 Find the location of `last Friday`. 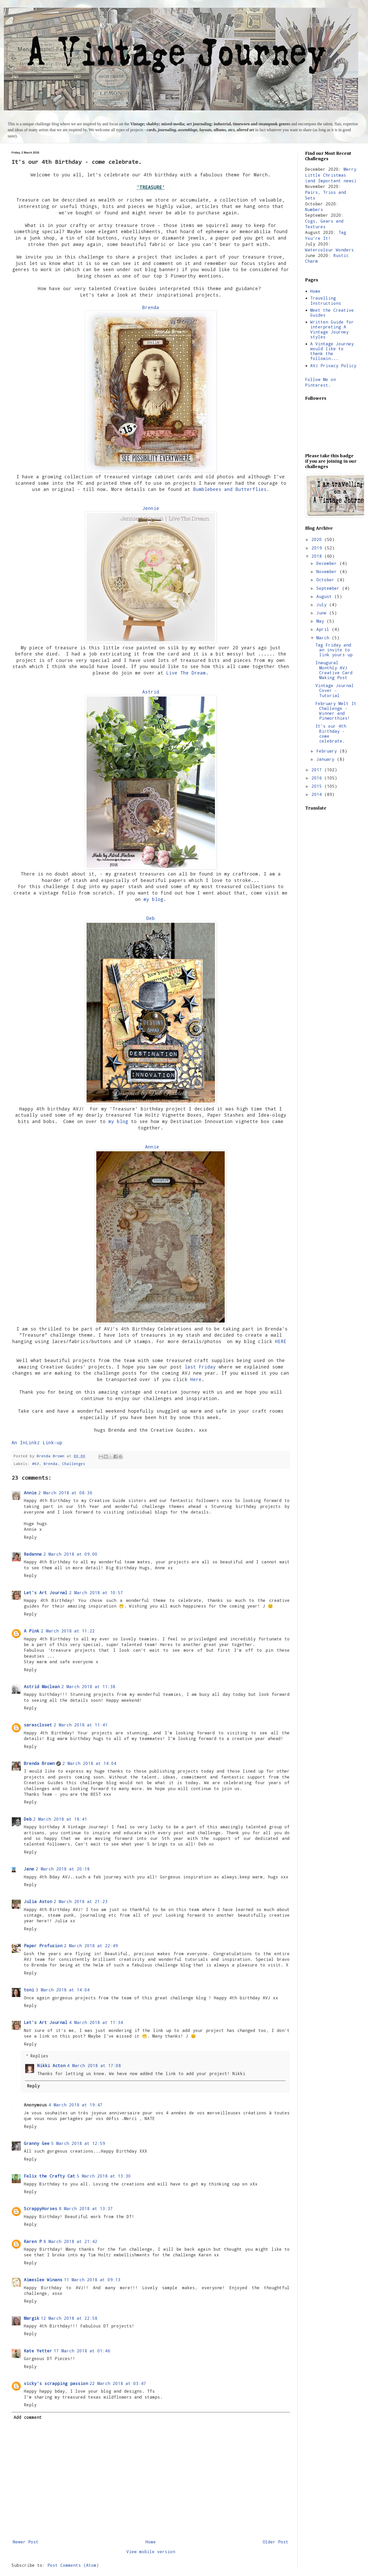

last Friday is located at coordinates (202, 1367).